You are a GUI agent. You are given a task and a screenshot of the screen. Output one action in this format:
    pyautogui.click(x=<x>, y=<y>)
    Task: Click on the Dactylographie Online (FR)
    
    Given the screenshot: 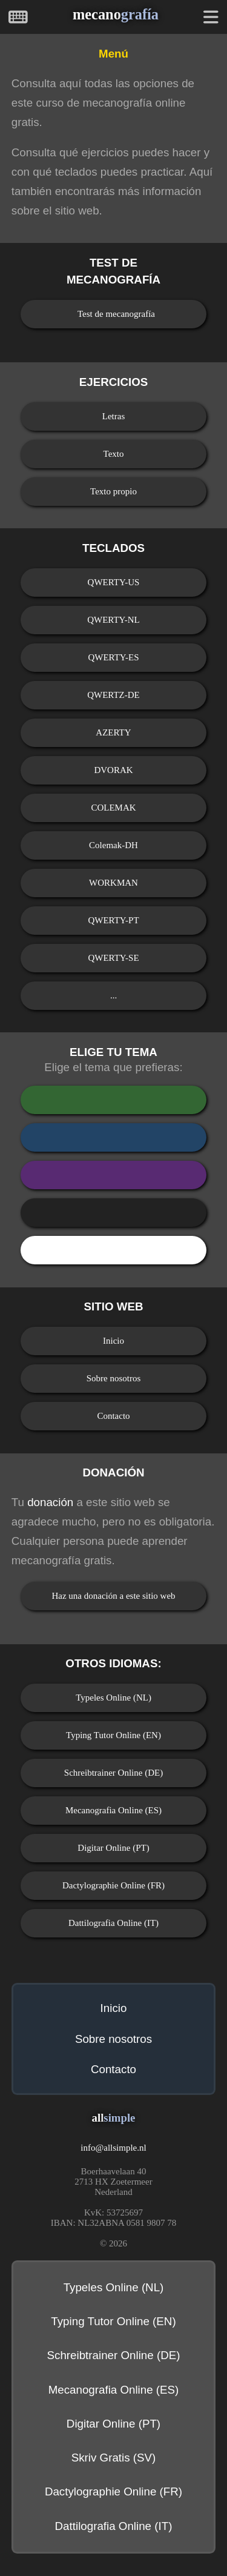 What is the action you would take?
    pyautogui.click(x=113, y=1885)
    